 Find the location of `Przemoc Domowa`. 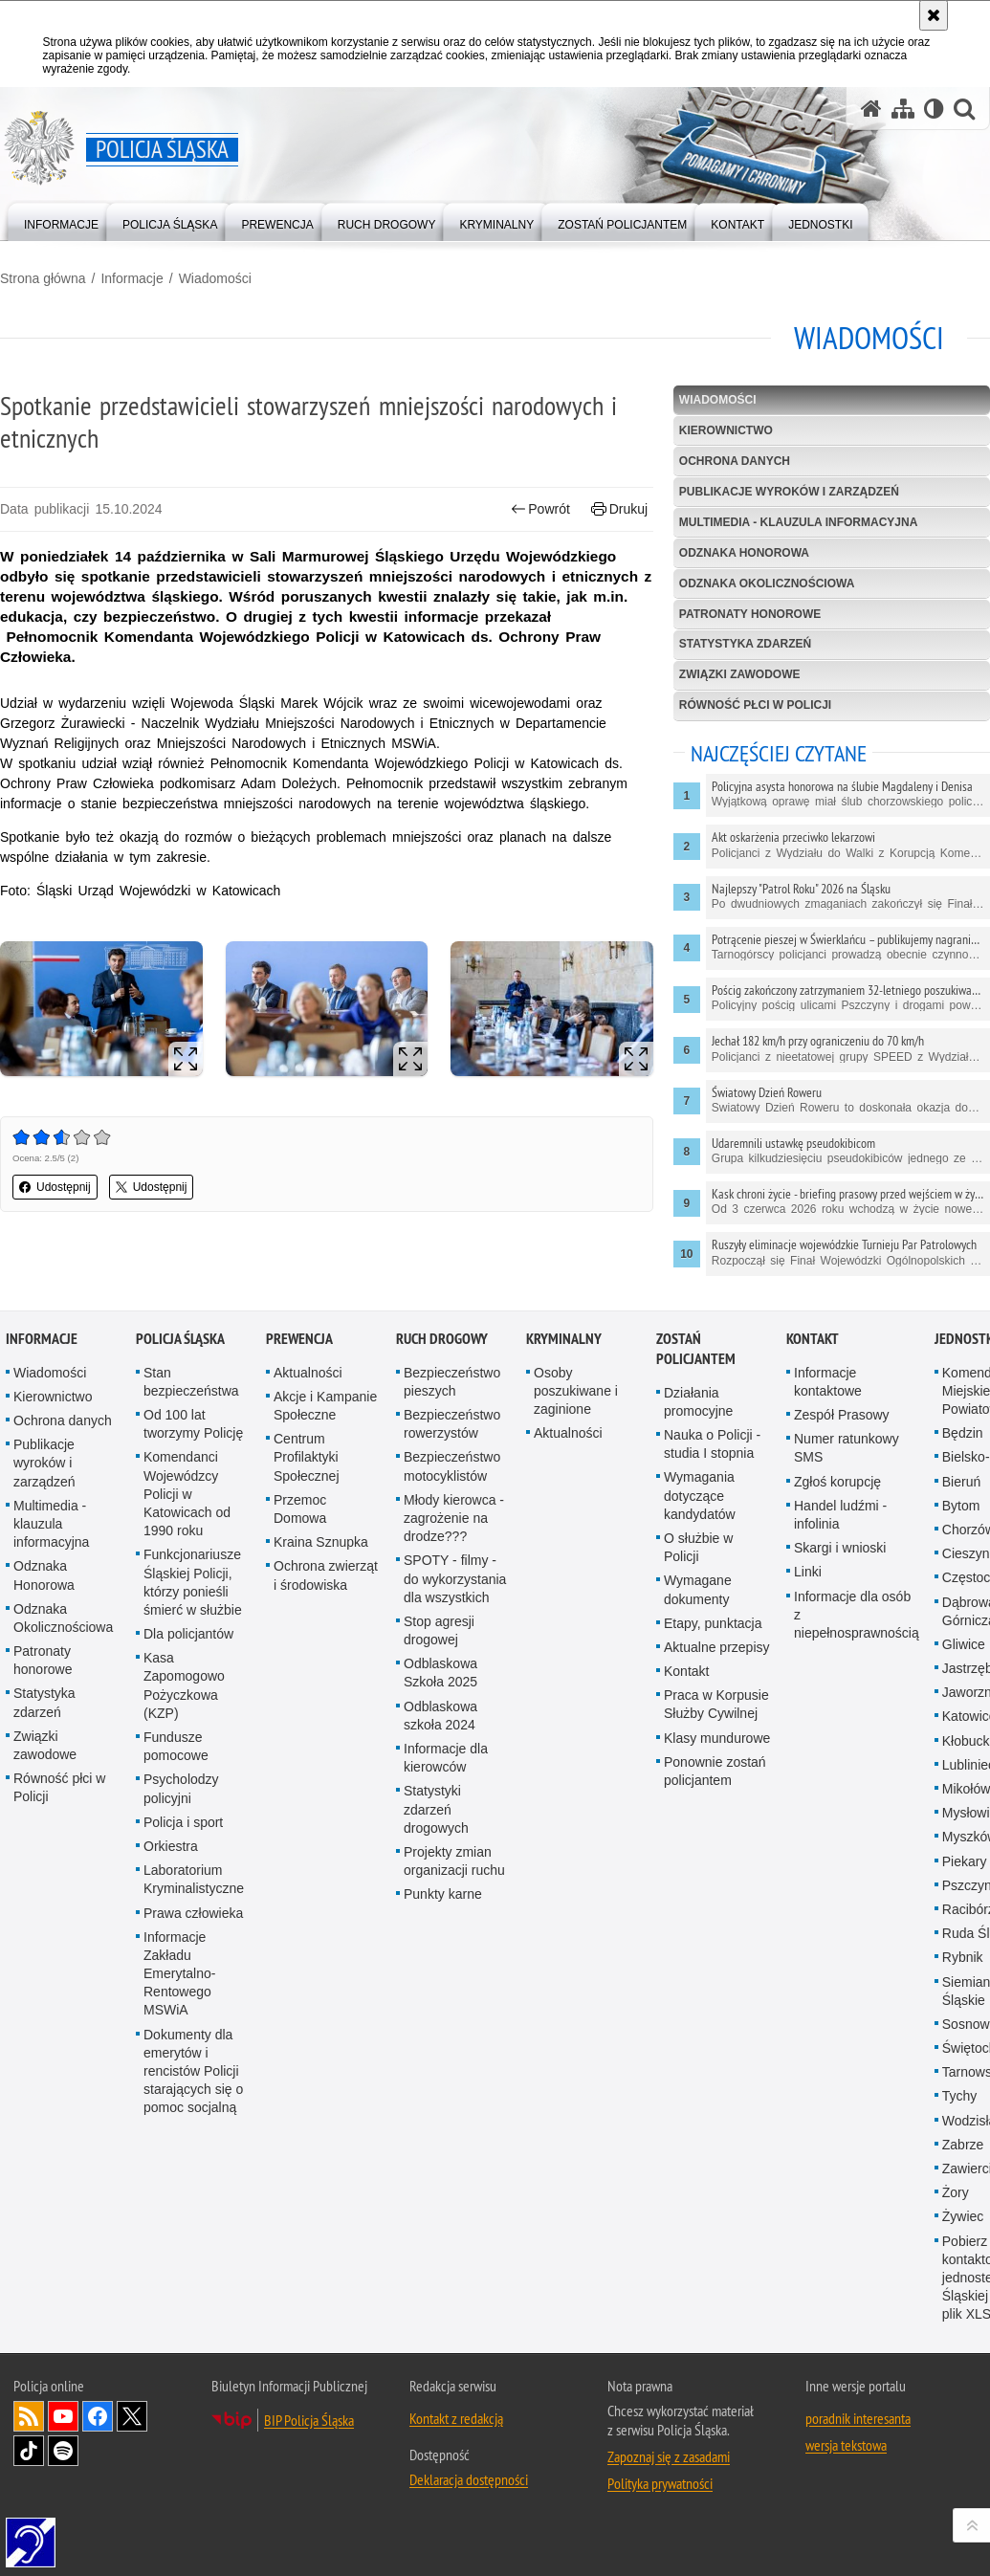

Przemoc Domowa is located at coordinates (300, 1535).